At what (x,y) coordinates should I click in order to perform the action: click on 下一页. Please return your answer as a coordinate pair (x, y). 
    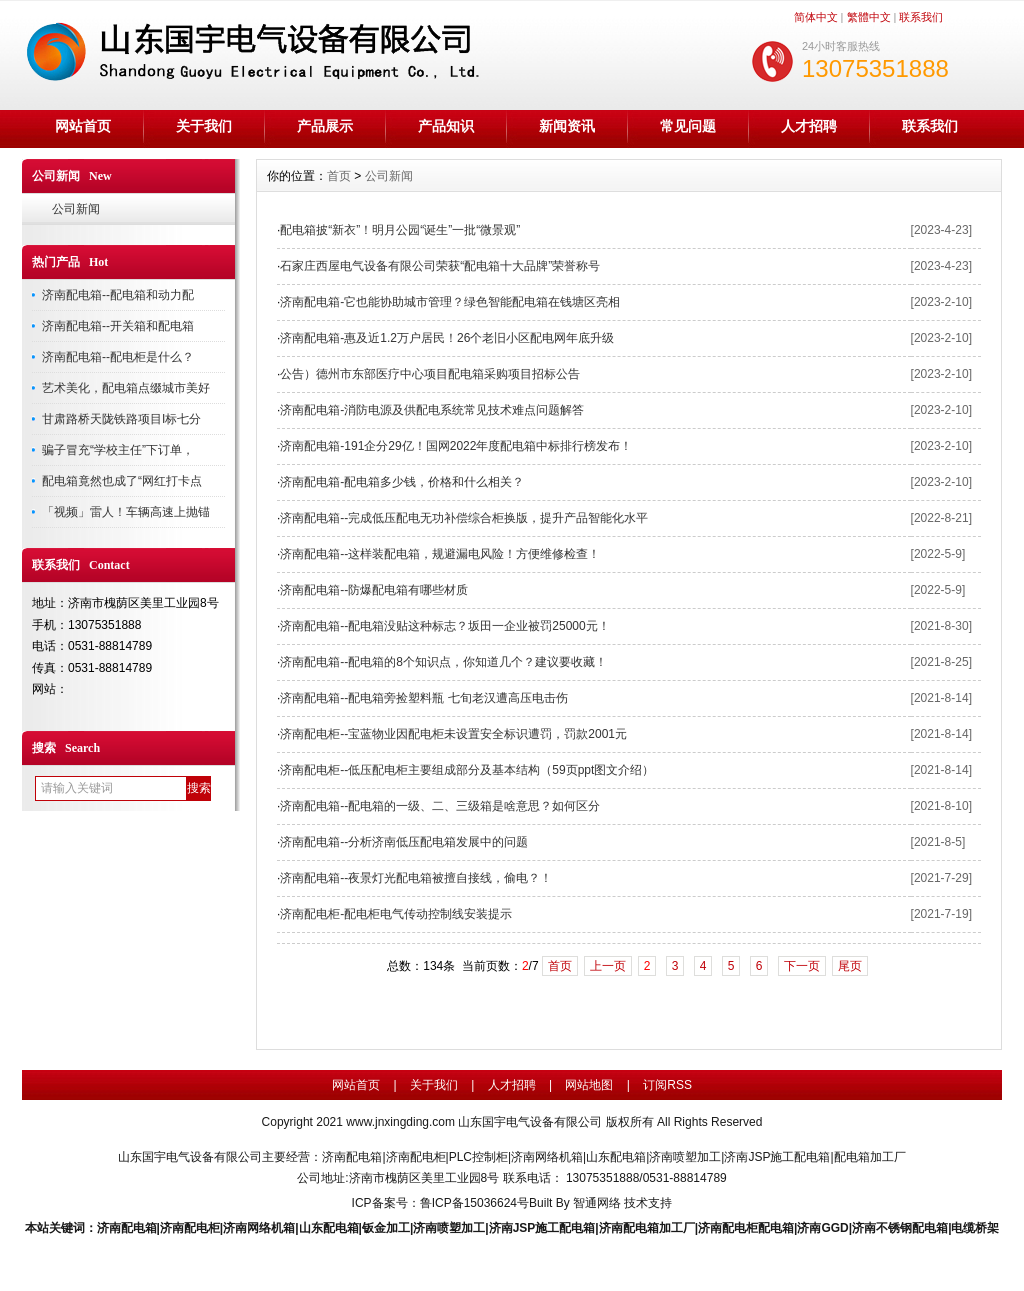
    Looking at the image, I should click on (802, 966).